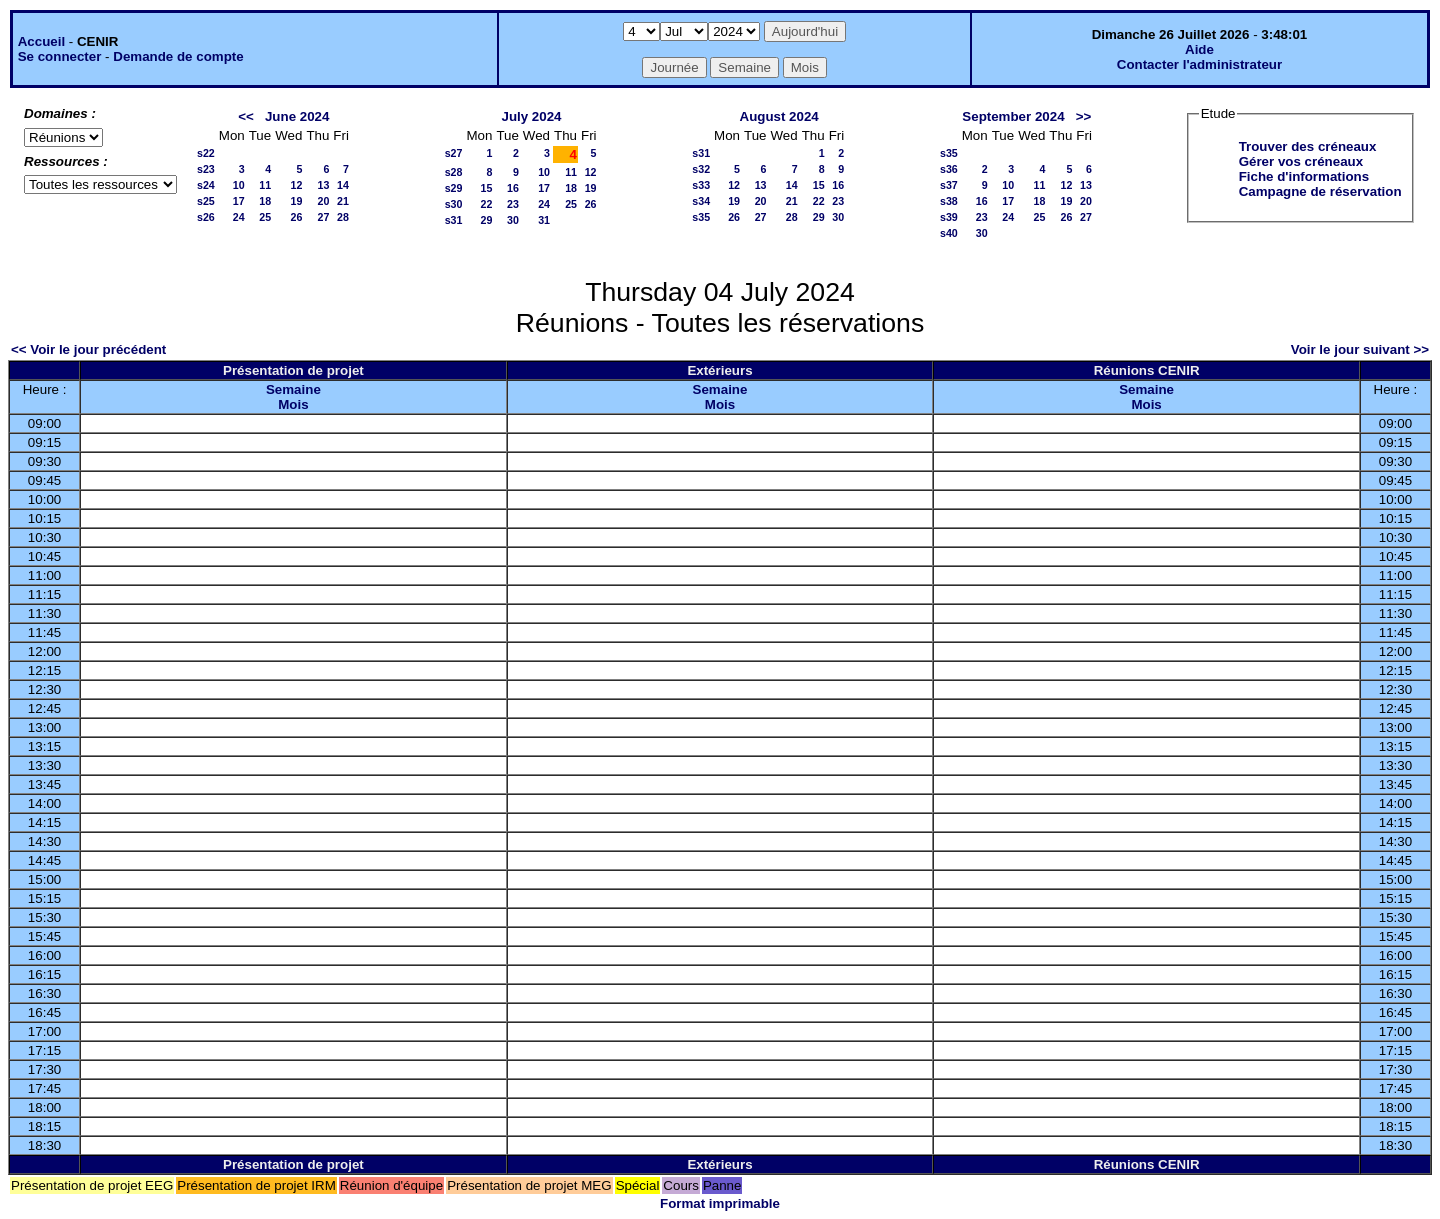 The image size is (1440, 1219). Describe the element at coordinates (454, 172) in the screenshot. I see `s28` at that location.